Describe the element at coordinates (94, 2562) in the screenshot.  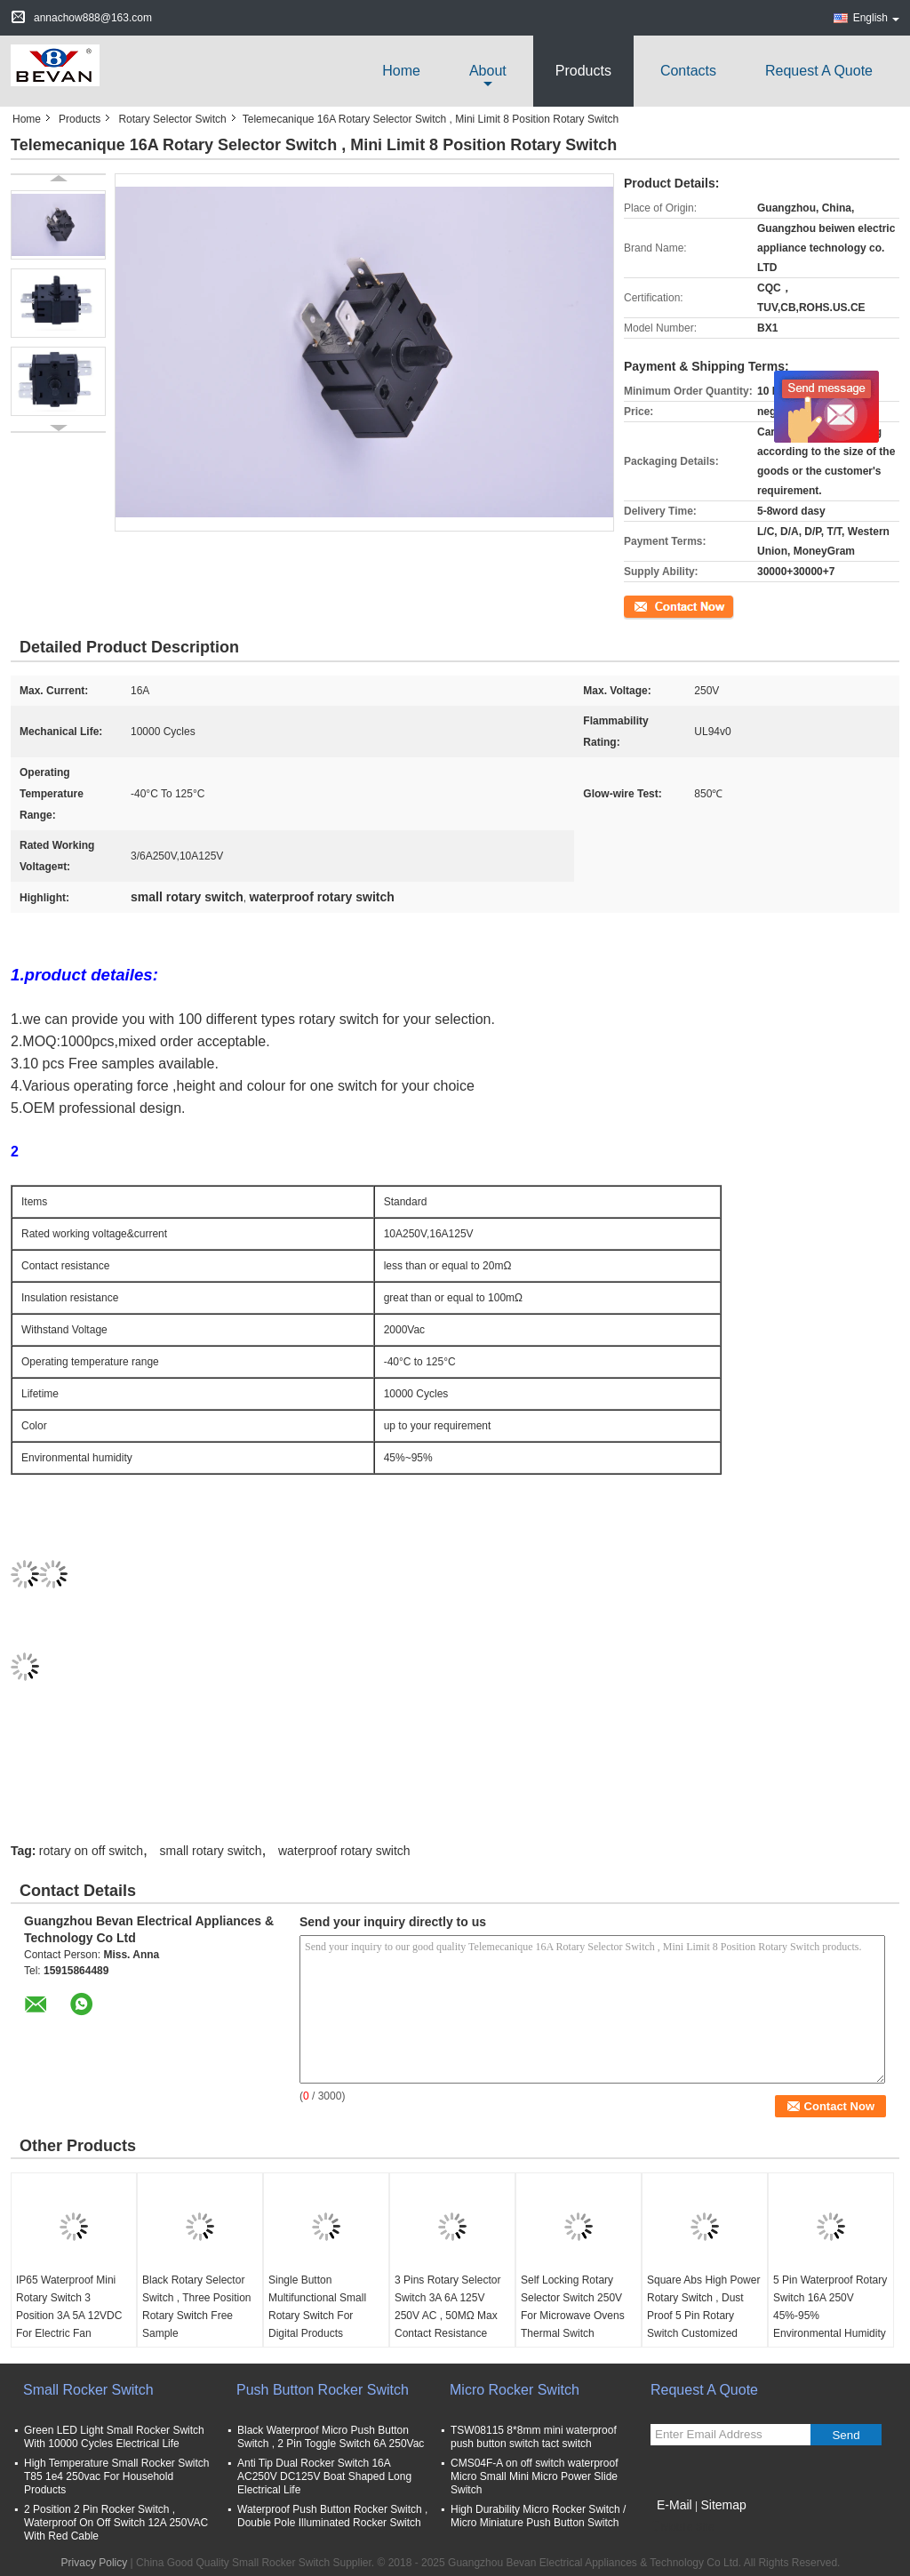
I see `Privacy Policy` at that location.